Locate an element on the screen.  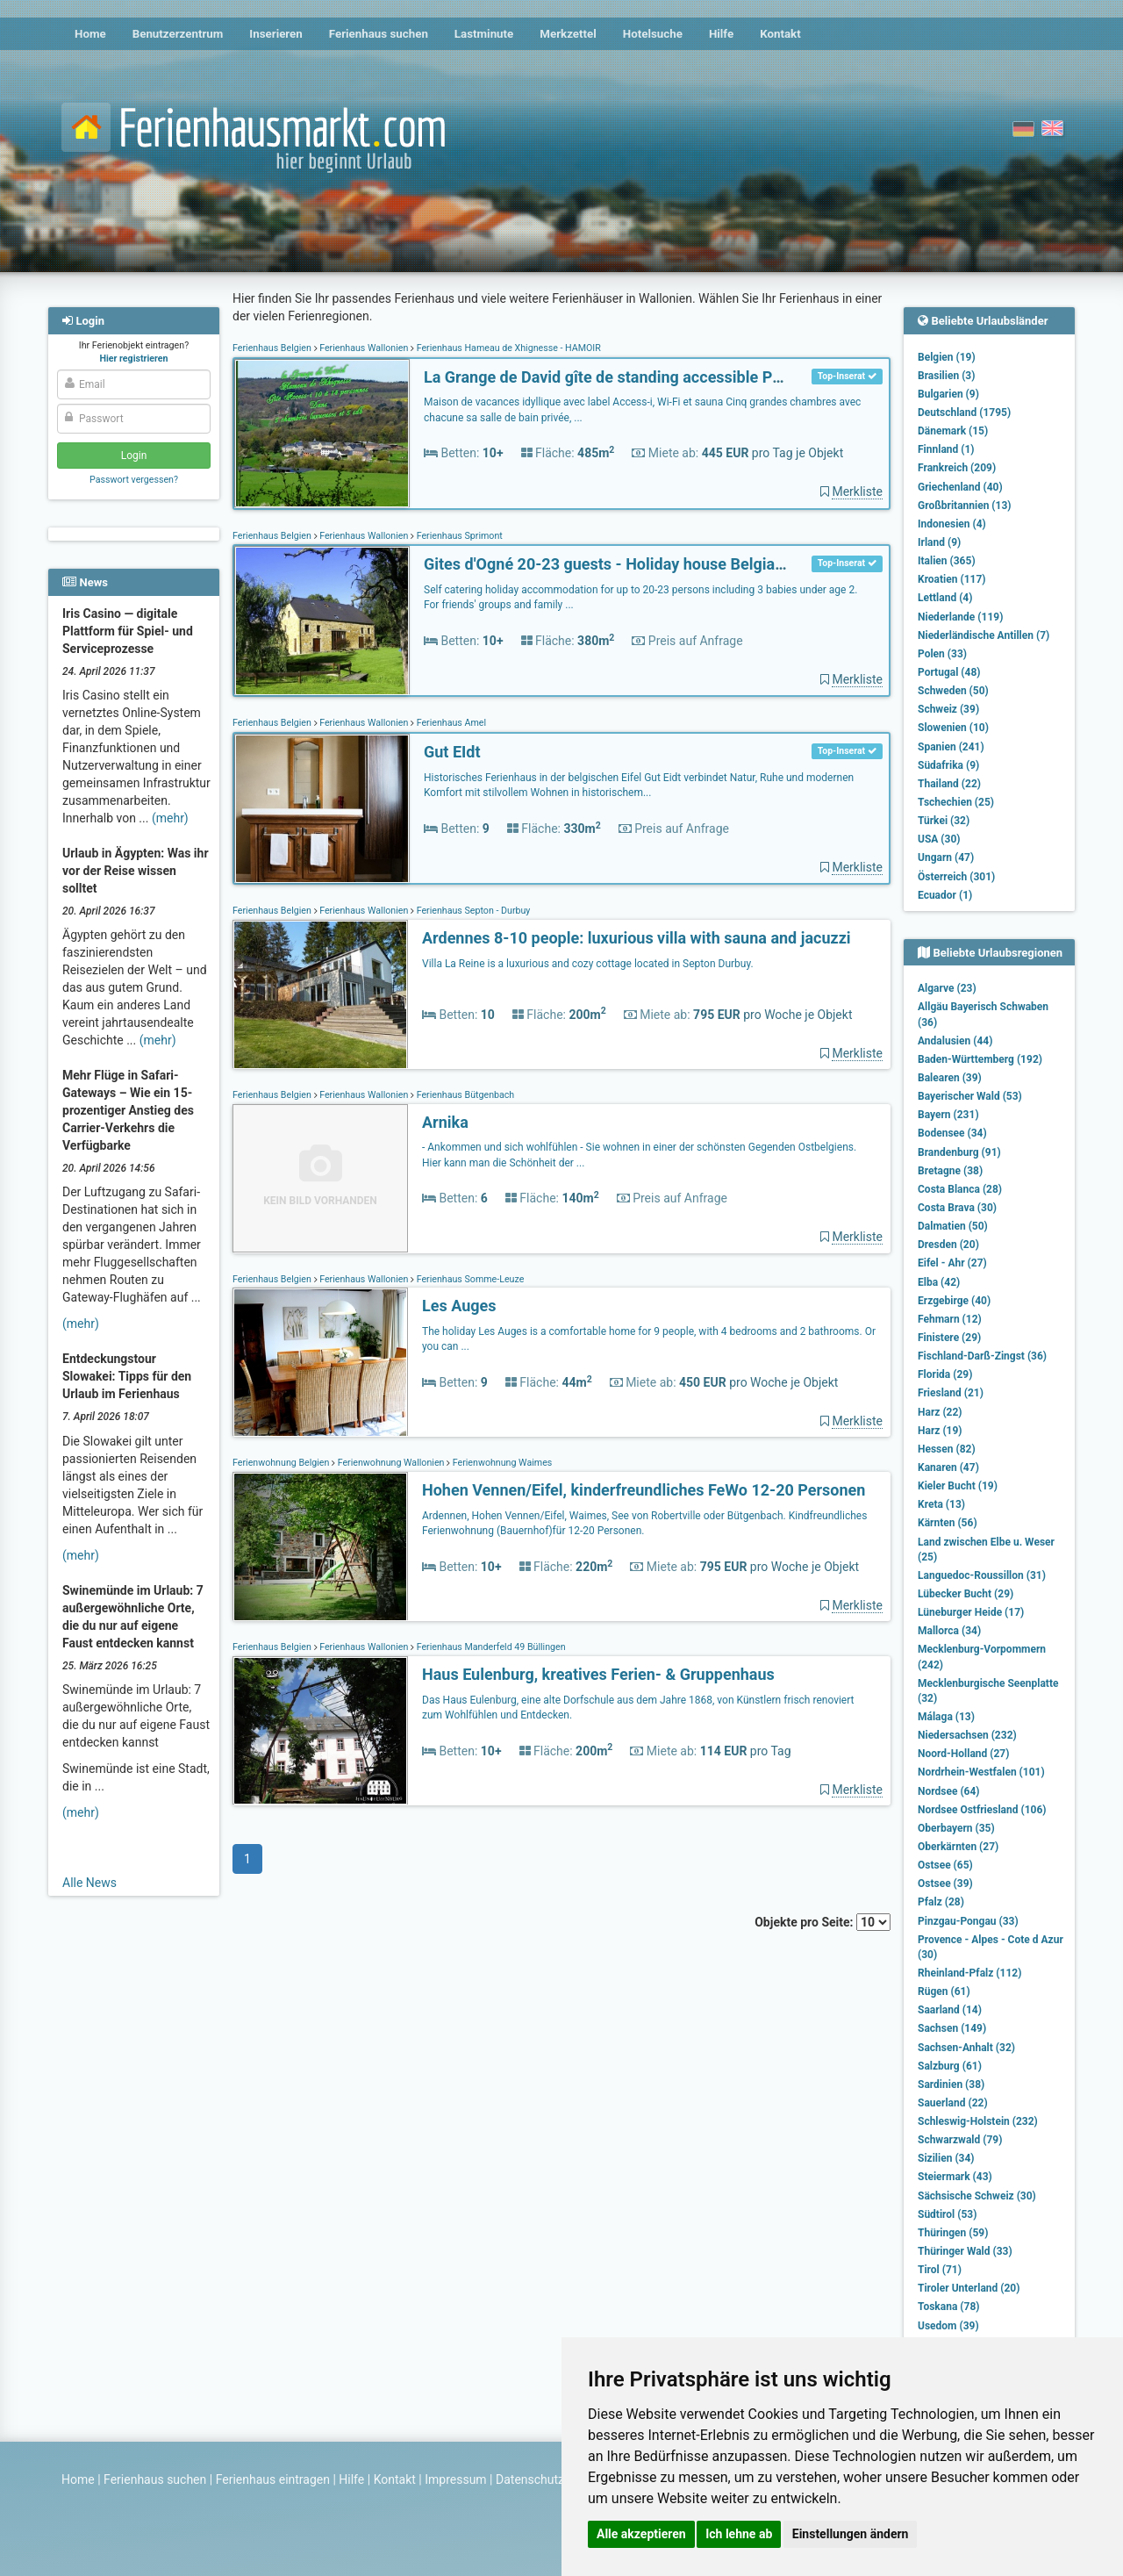
Spanien (241) is located at coordinates (951, 747).